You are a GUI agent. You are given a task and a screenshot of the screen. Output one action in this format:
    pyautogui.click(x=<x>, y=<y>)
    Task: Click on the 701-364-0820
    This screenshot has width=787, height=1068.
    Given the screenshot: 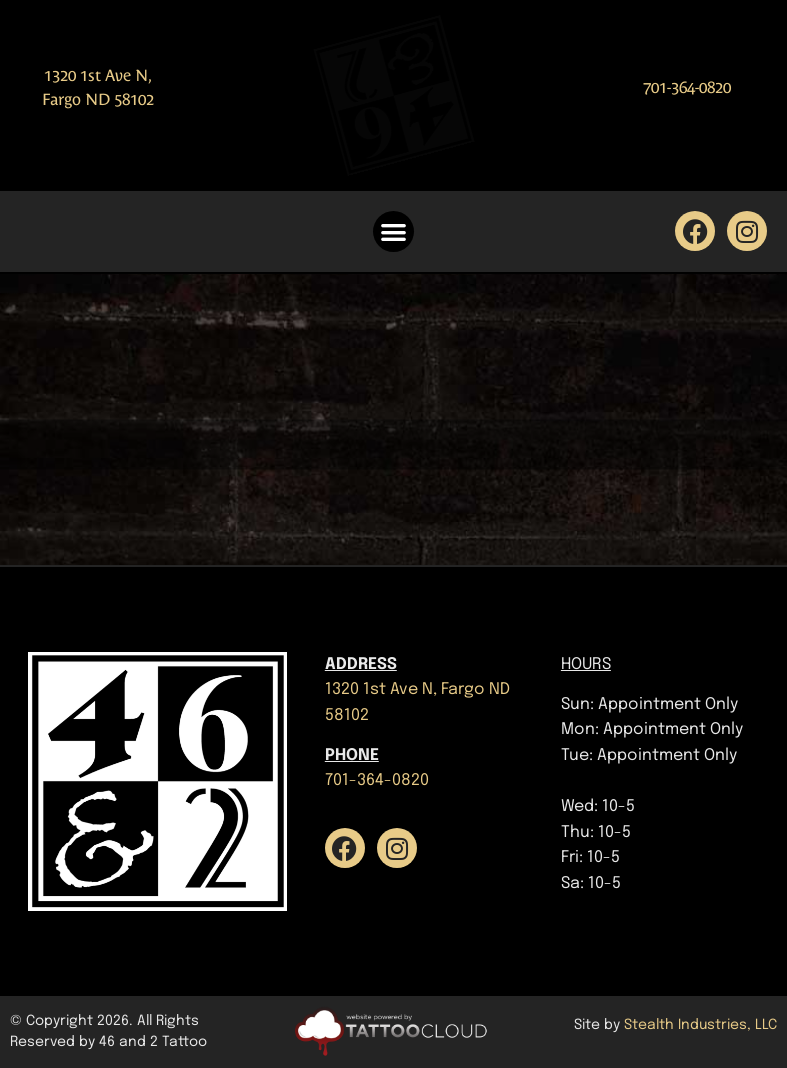 What is the action you would take?
    pyautogui.click(x=687, y=87)
    